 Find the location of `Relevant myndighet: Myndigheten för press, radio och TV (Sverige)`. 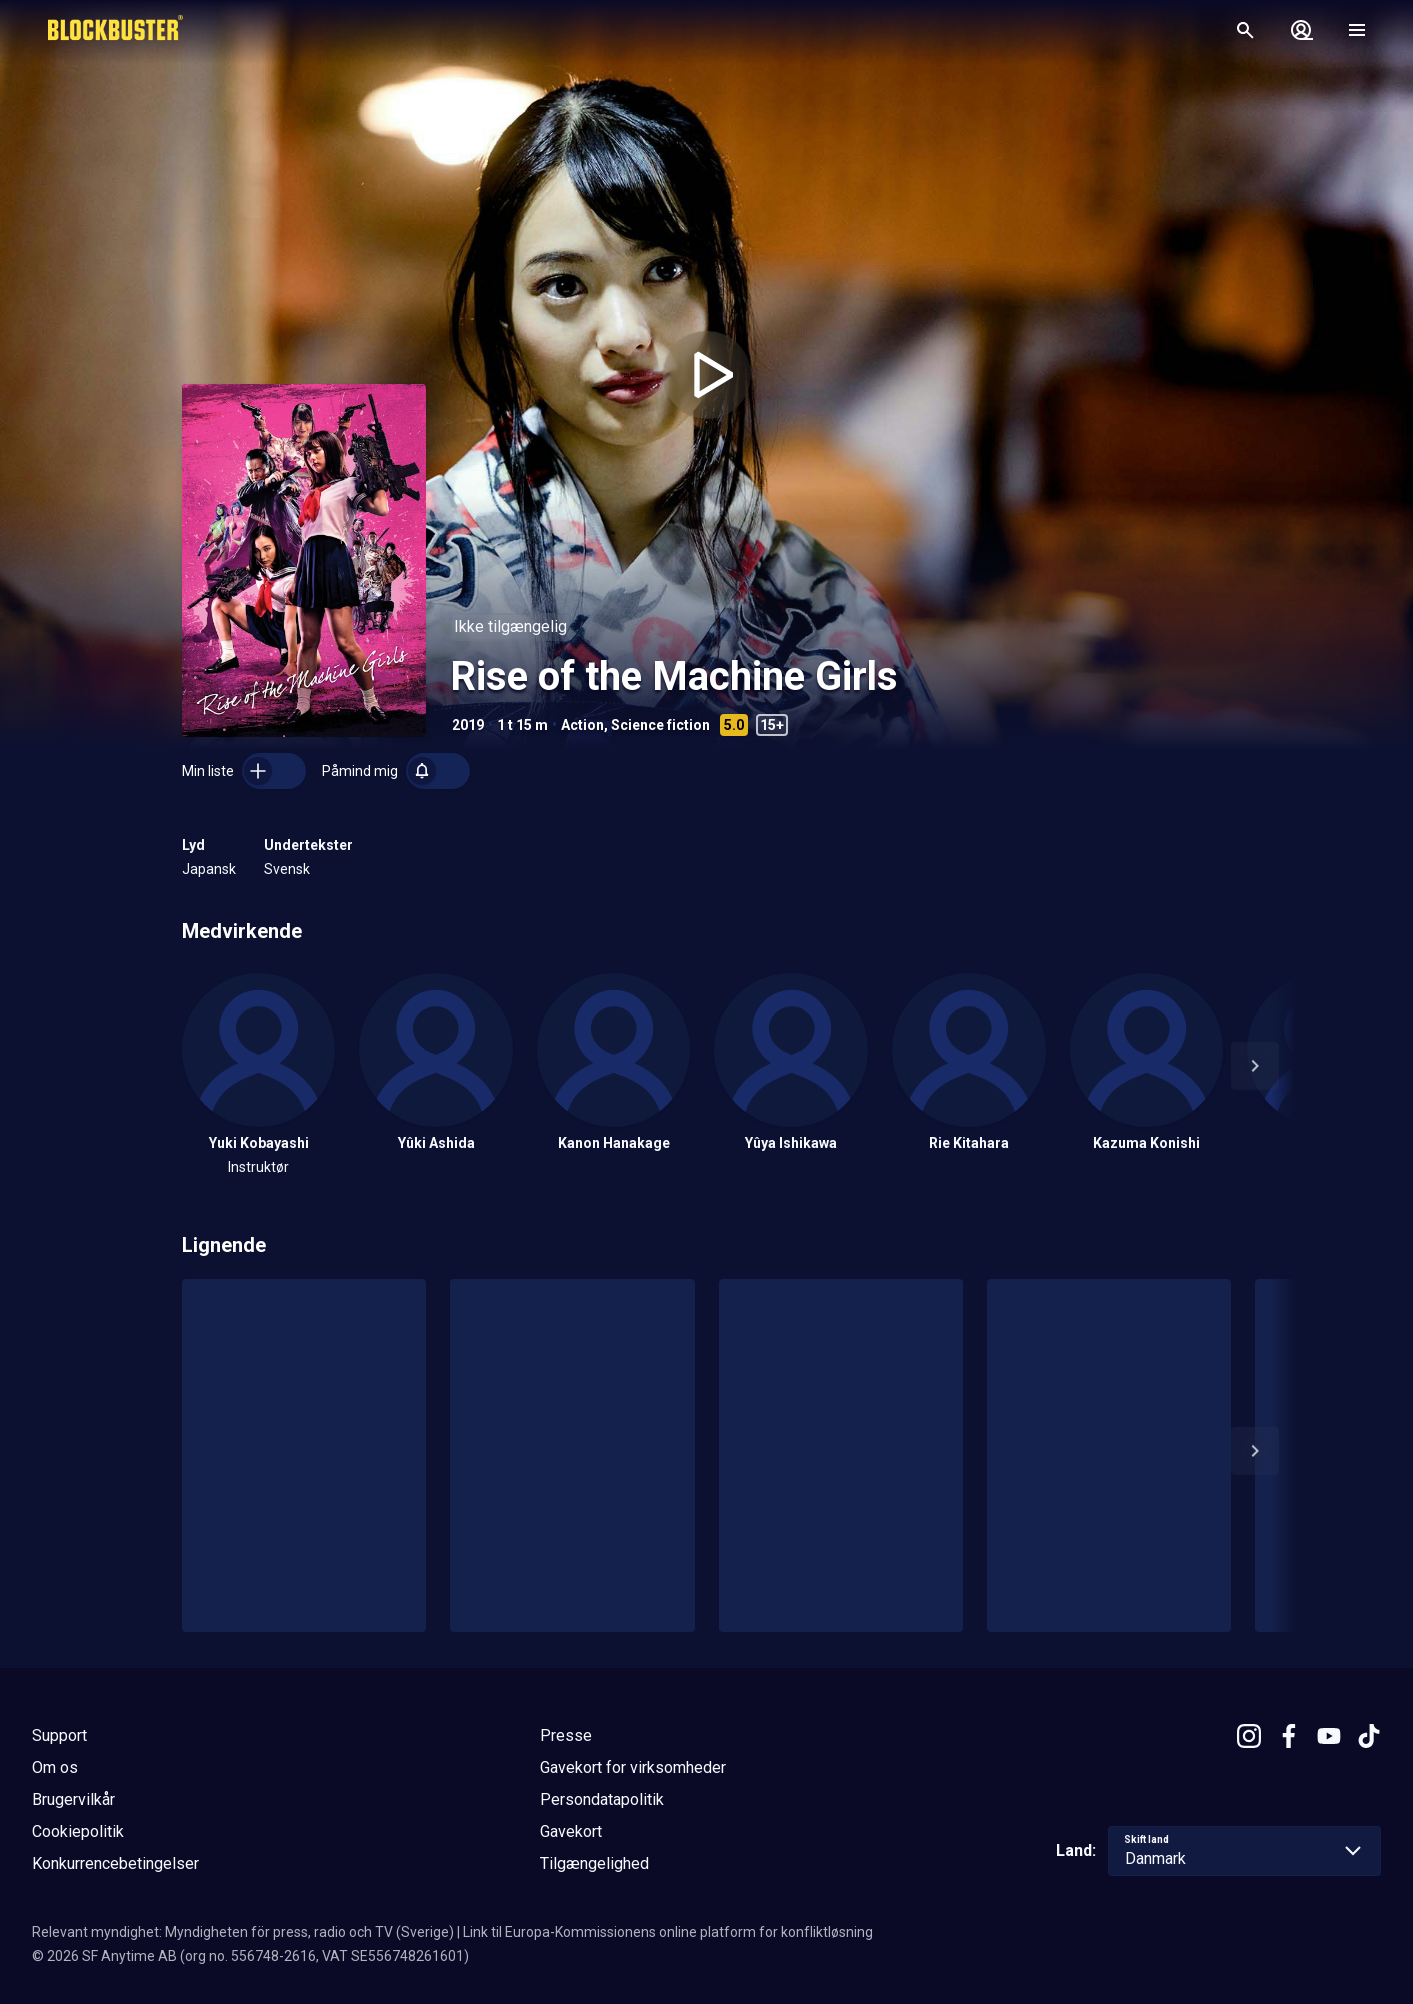

Relevant myndighet: Myndigheten för press, radio och TV (Sverige) is located at coordinates (243, 1932).